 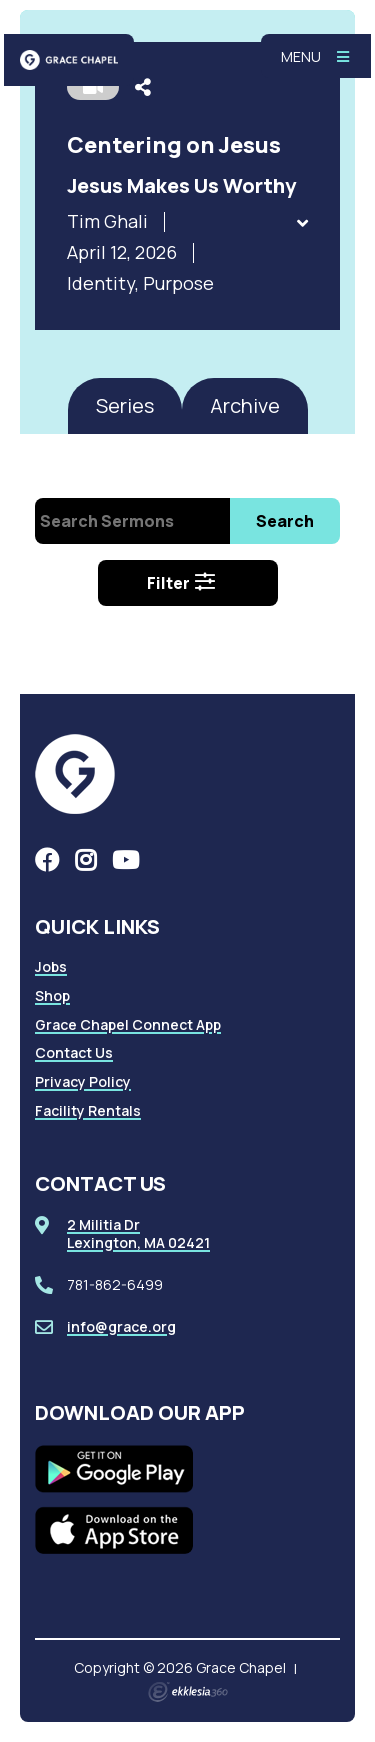 I want to click on Ekklesia 360, so click(x=188, y=1692).